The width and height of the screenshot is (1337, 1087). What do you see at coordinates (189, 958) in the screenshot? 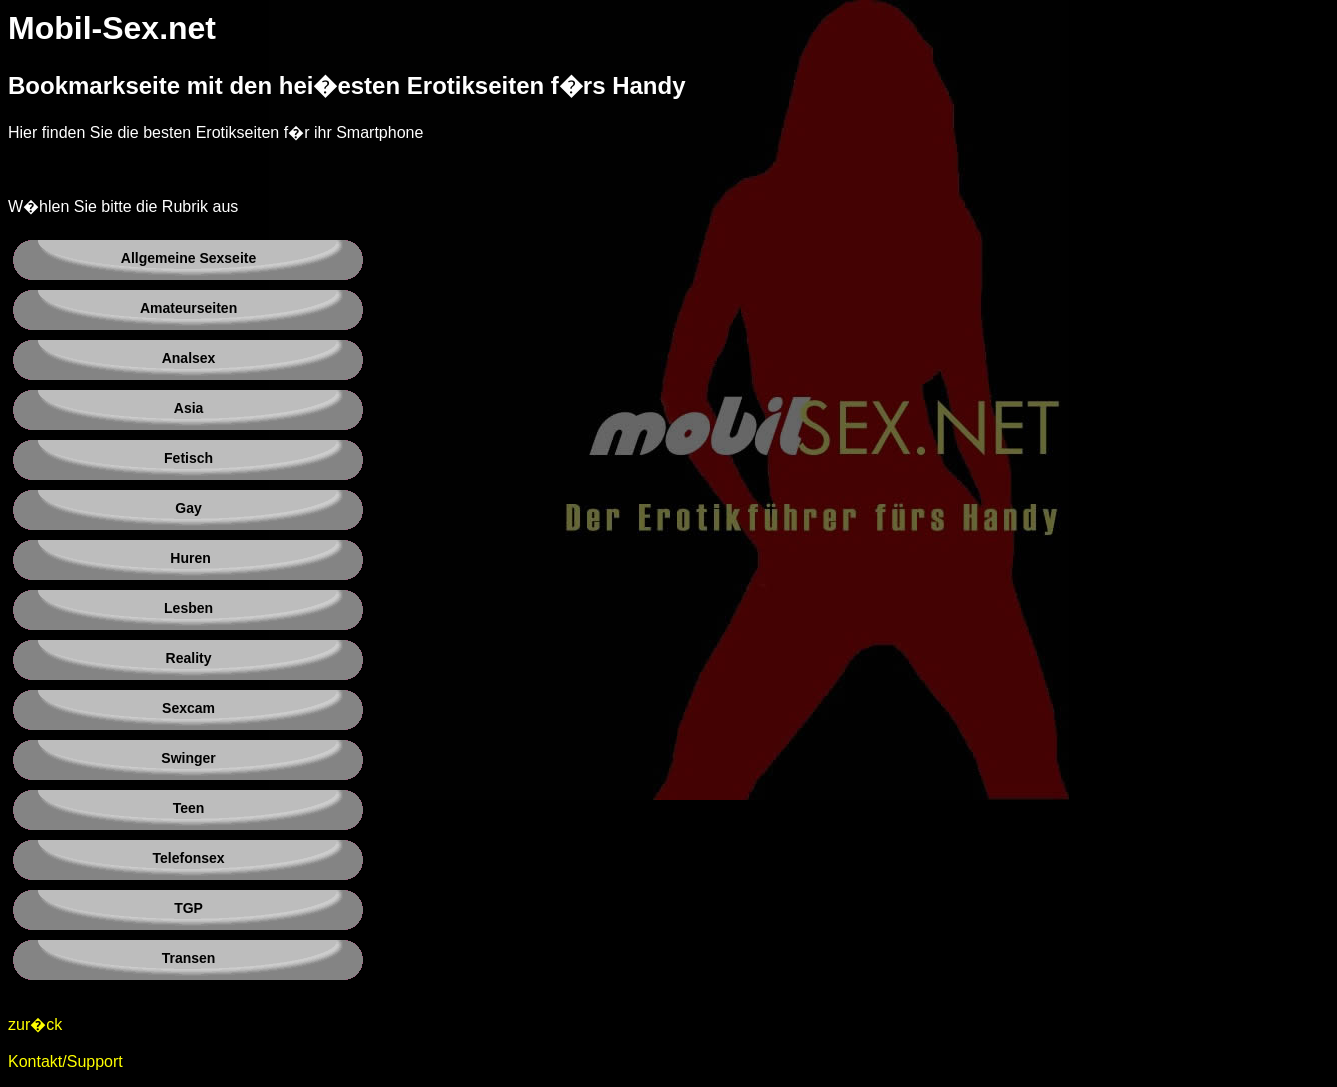
I see `Transen` at bounding box center [189, 958].